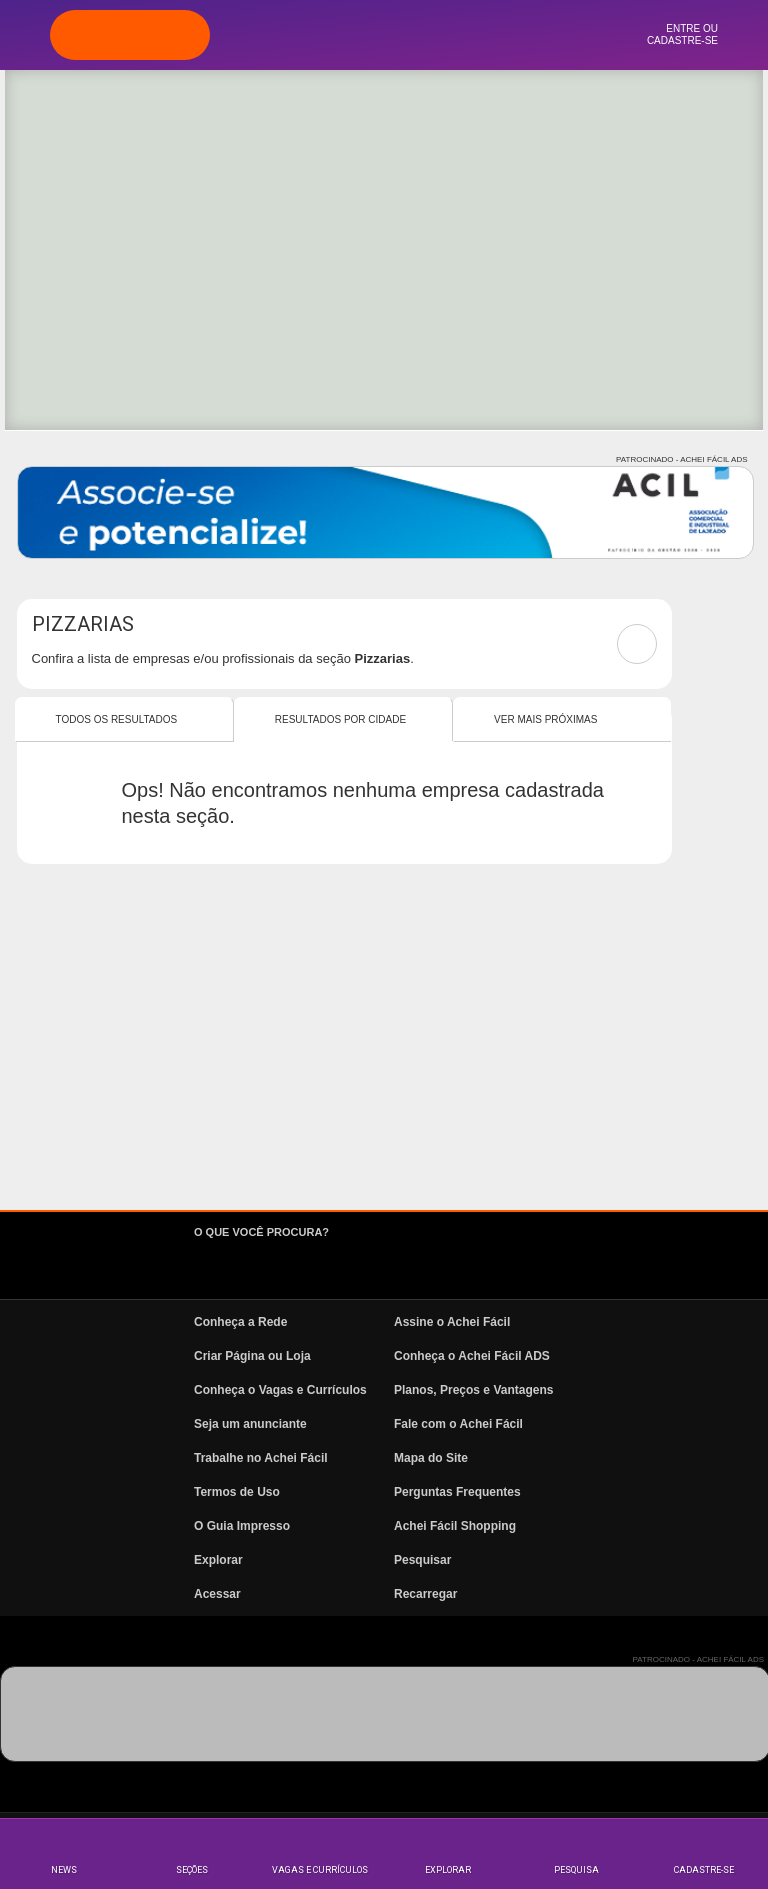 This screenshot has height=1889, width=768. Describe the element at coordinates (472, 1356) in the screenshot. I see `Conheça o Achei Fácil ADS` at that location.